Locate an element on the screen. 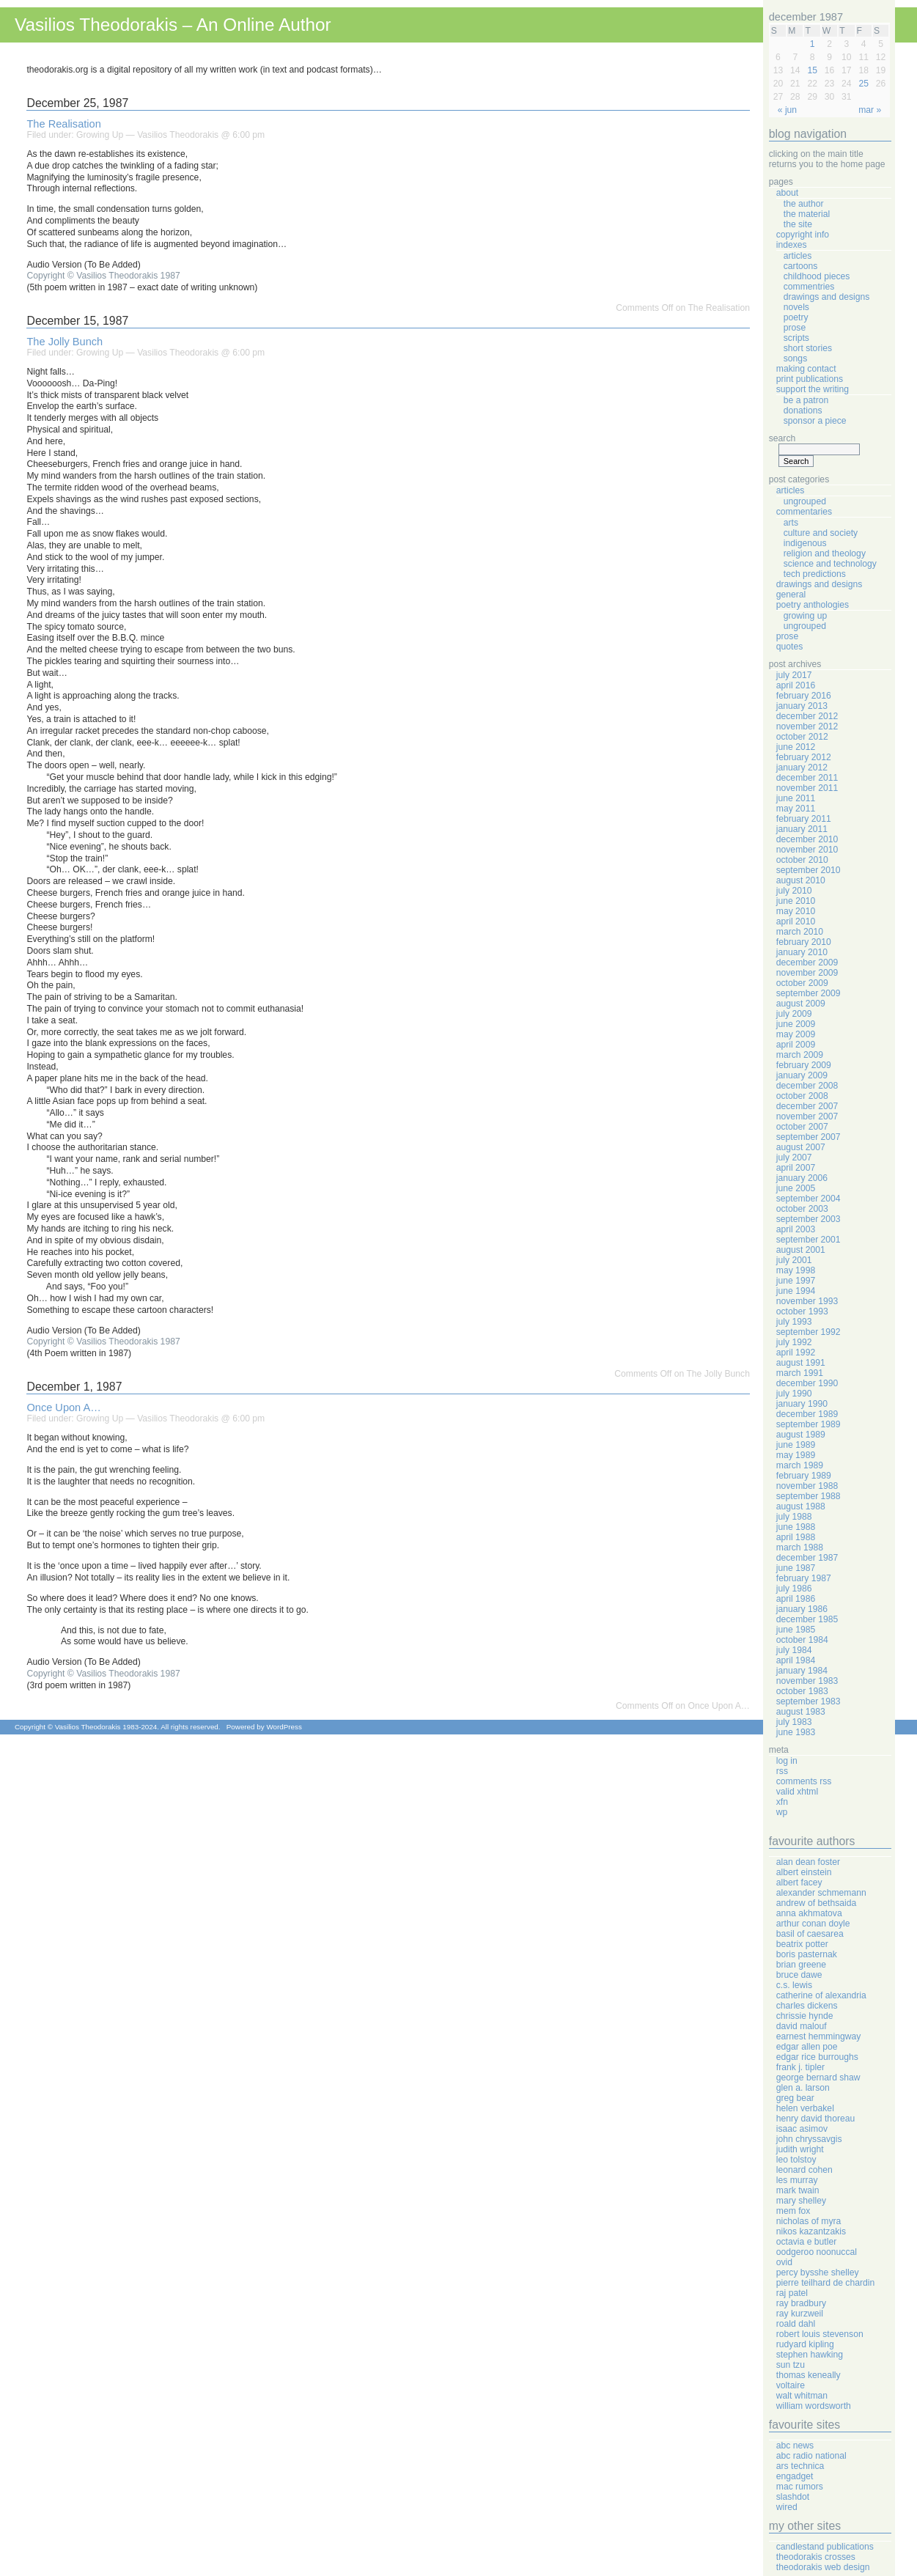 The height and width of the screenshot is (2576, 917). Basil Of Caesarea is located at coordinates (810, 1934).